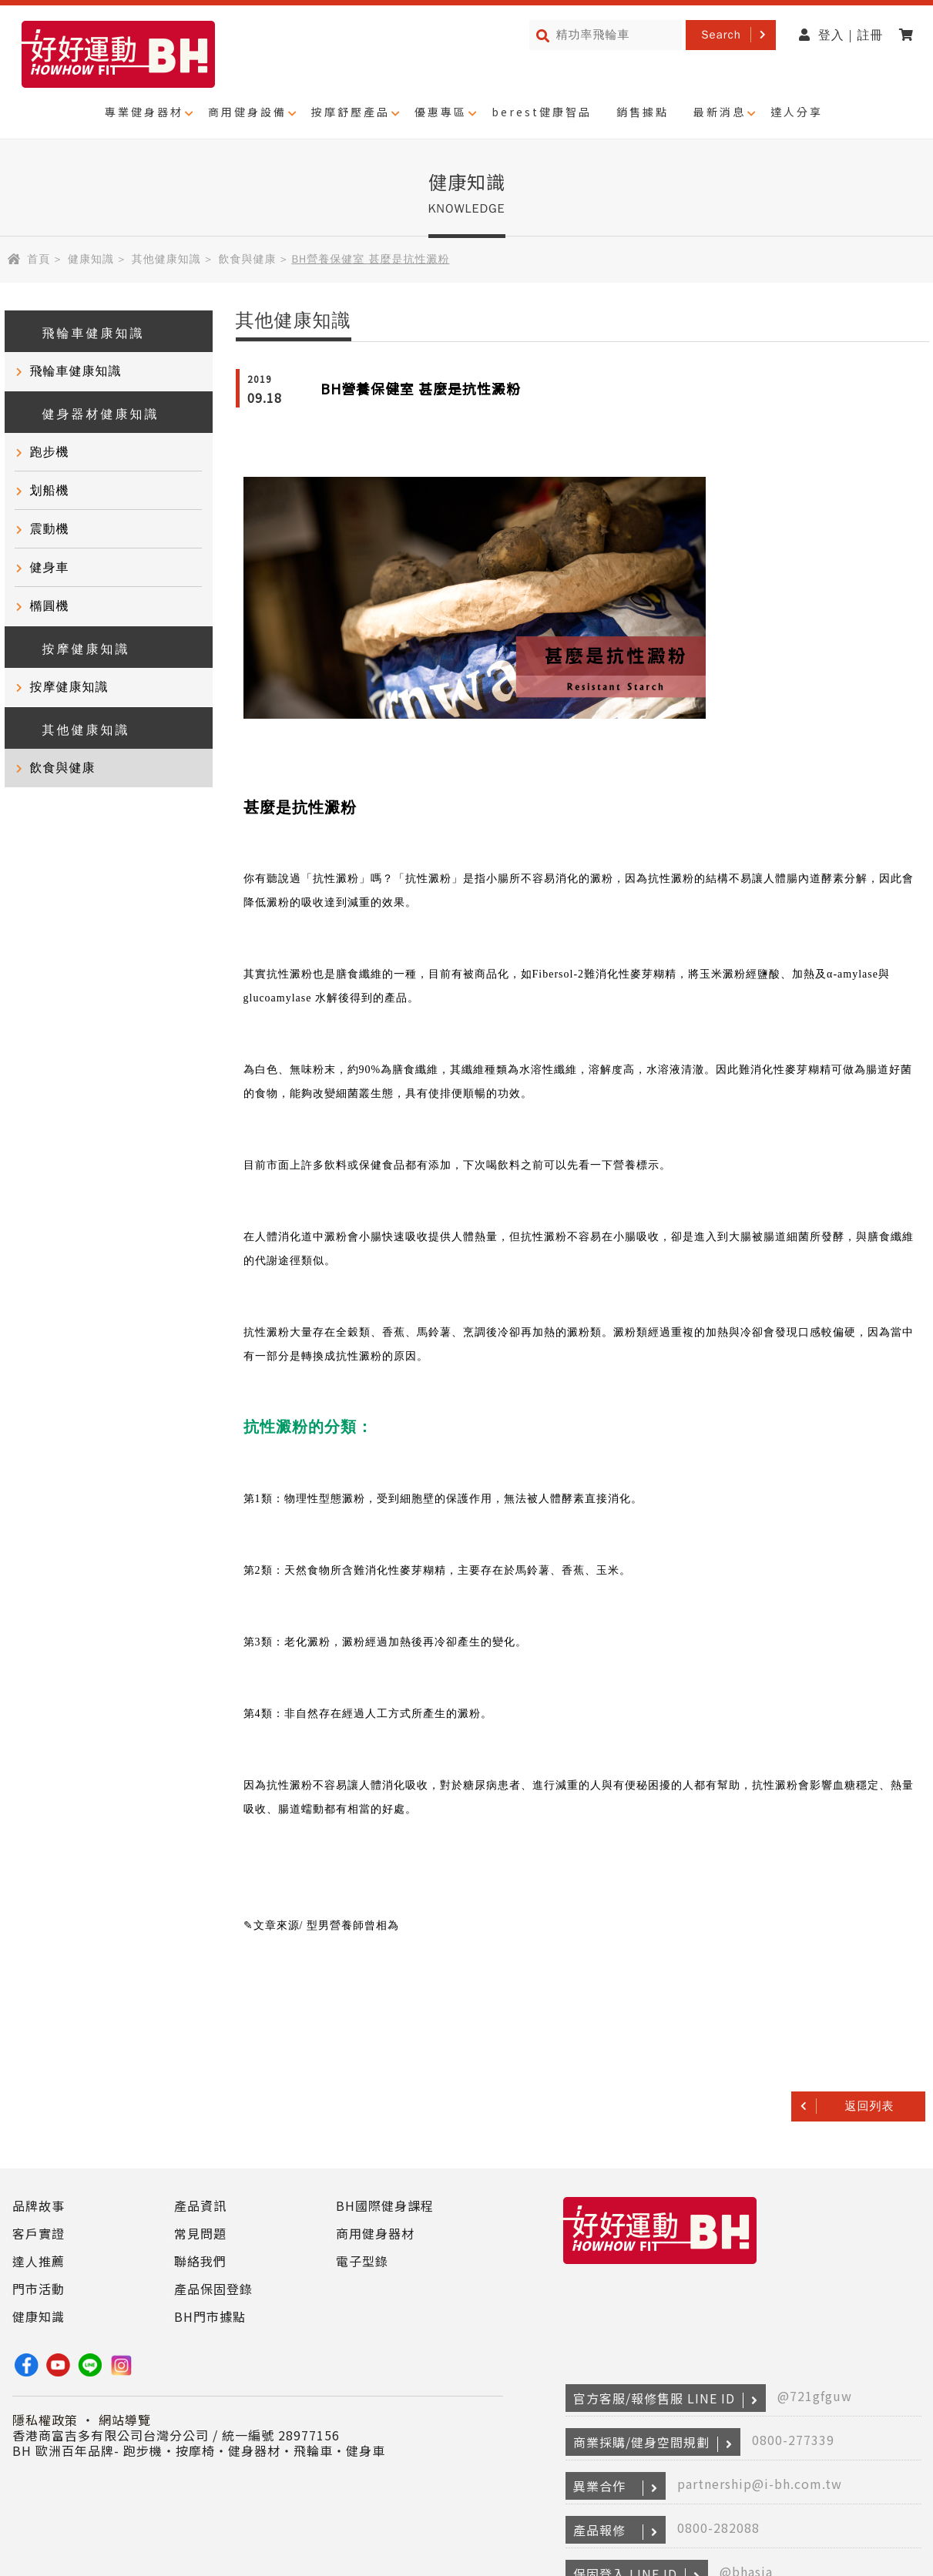 This screenshot has height=2576, width=933. Describe the element at coordinates (75, 647) in the screenshot. I see `按摩健康知識` at that location.